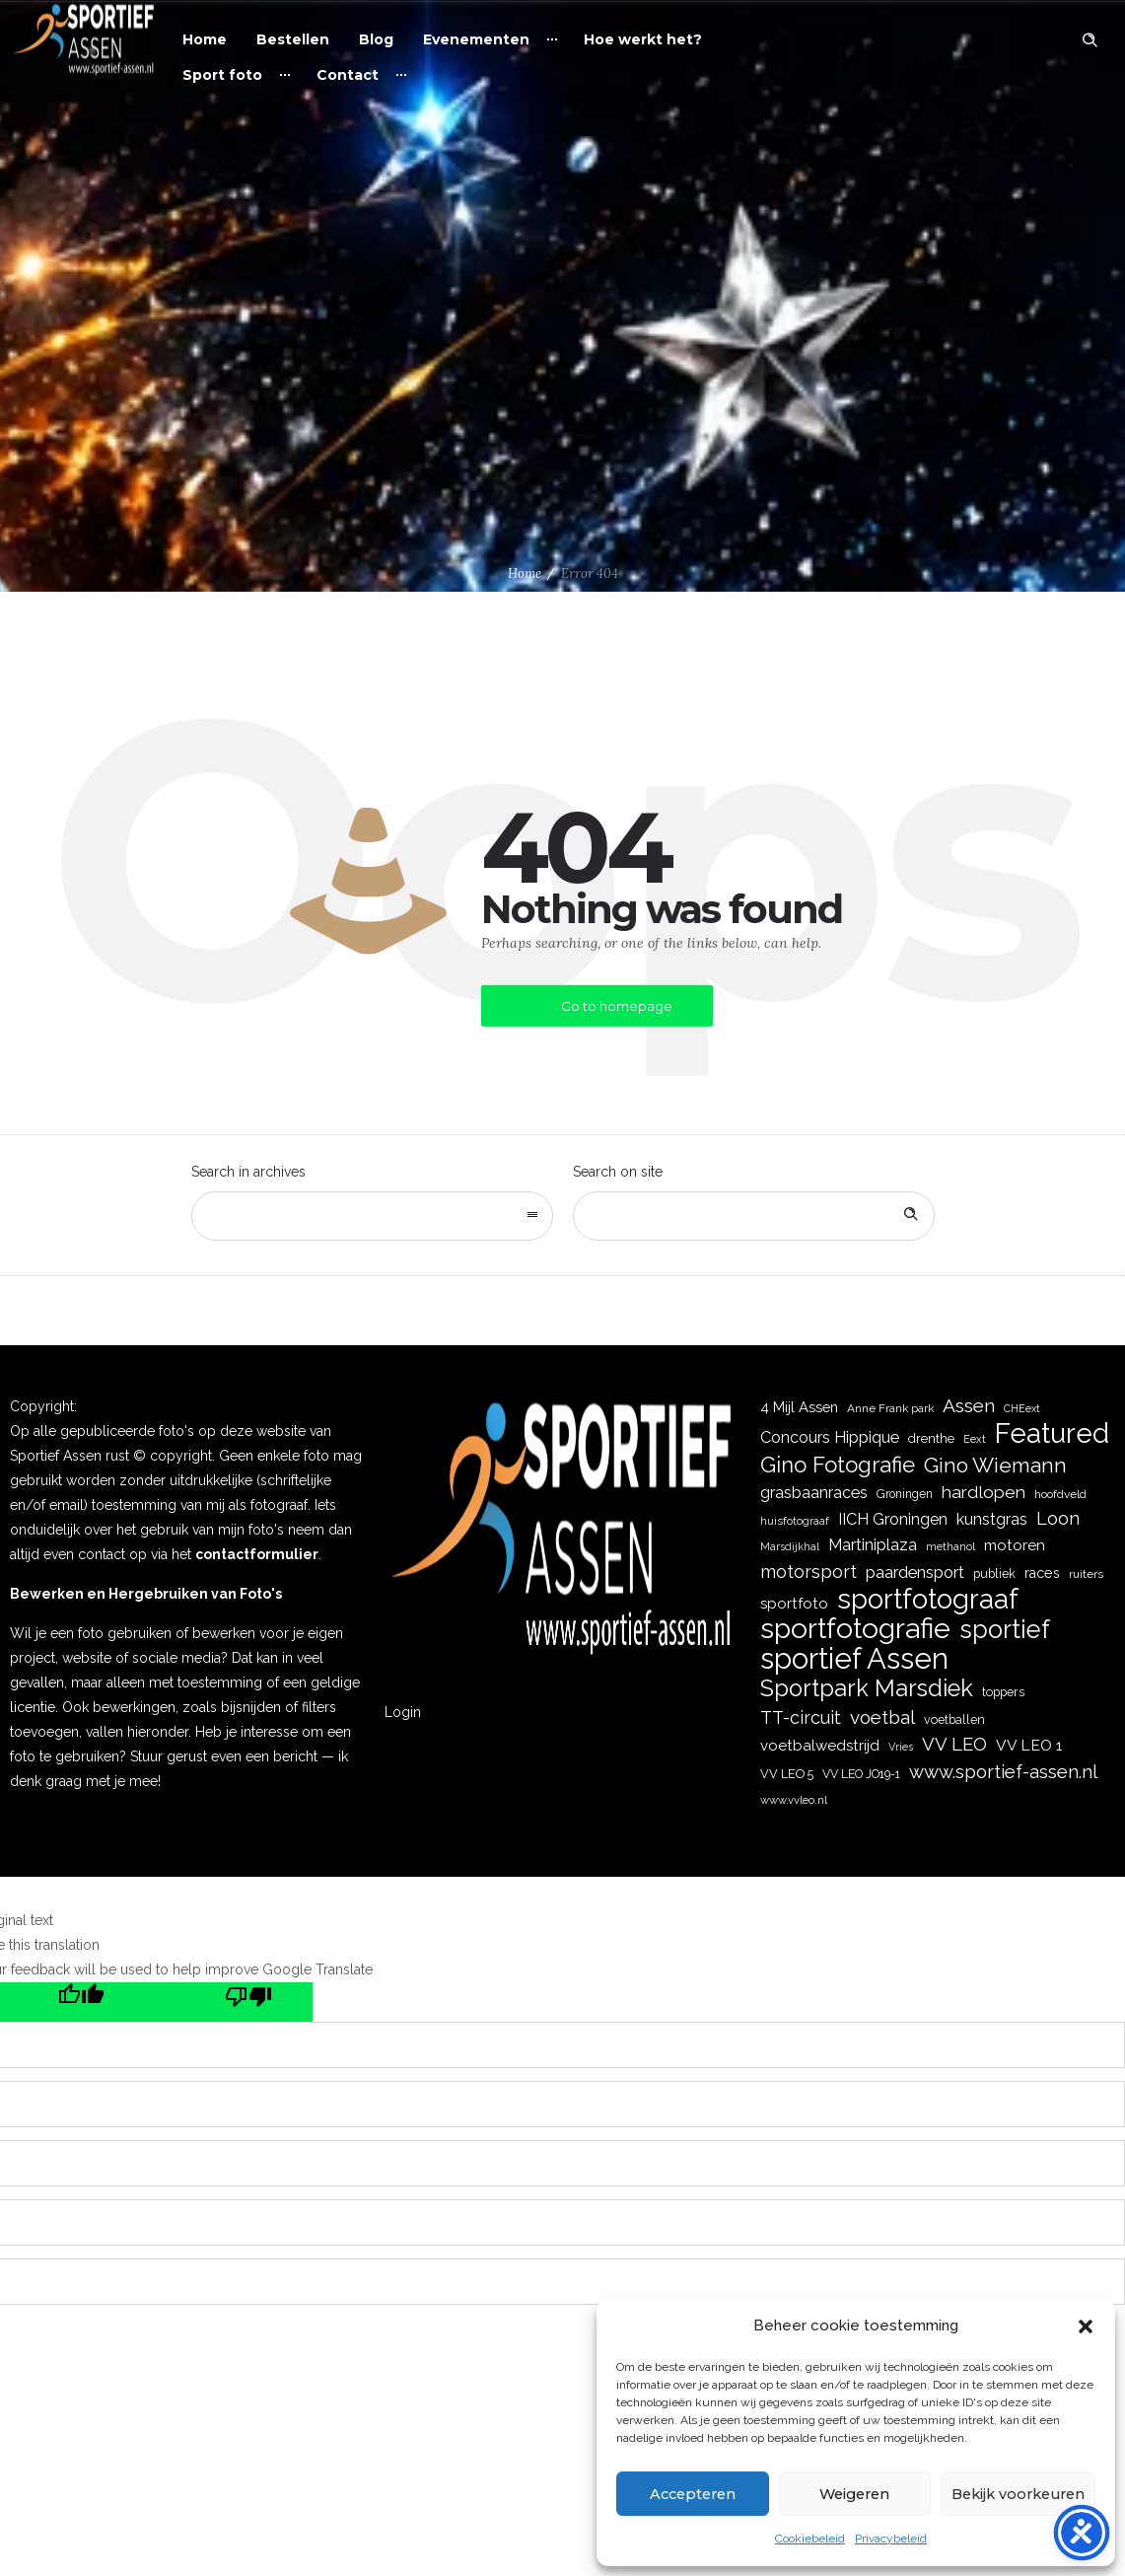  Describe the element at coordinates (292, 39) in the screenshot. I see `Bestellen` at that location.